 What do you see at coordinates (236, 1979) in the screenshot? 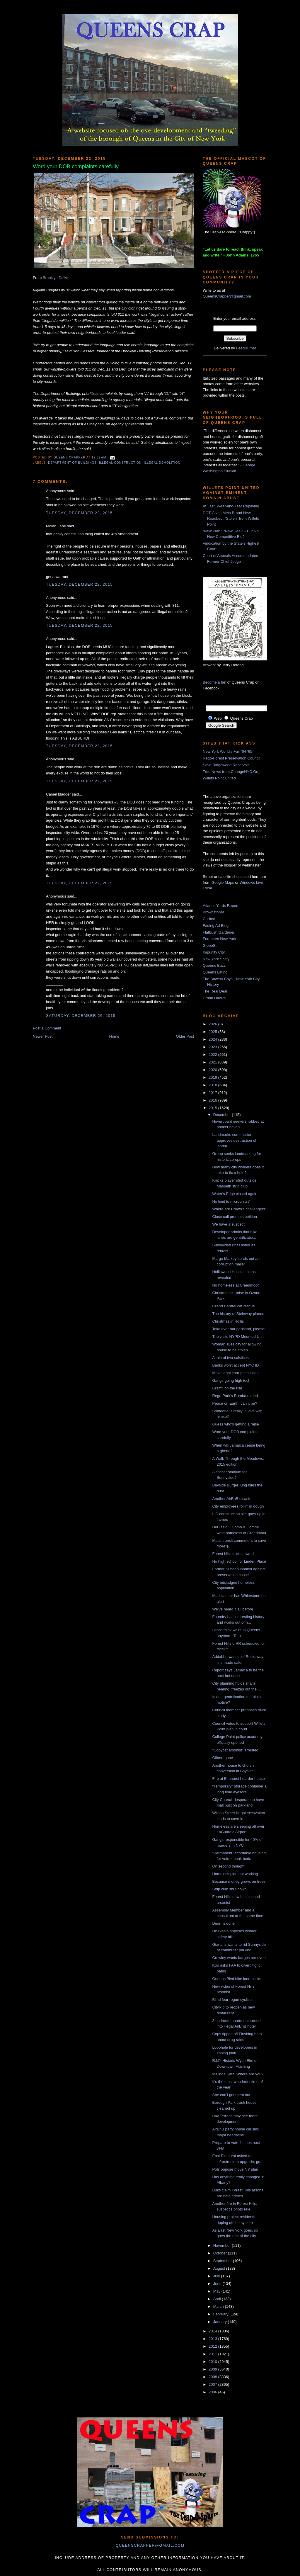
I see `Queens Blvd bike lane sucks` at bounding box center [236, 1979].